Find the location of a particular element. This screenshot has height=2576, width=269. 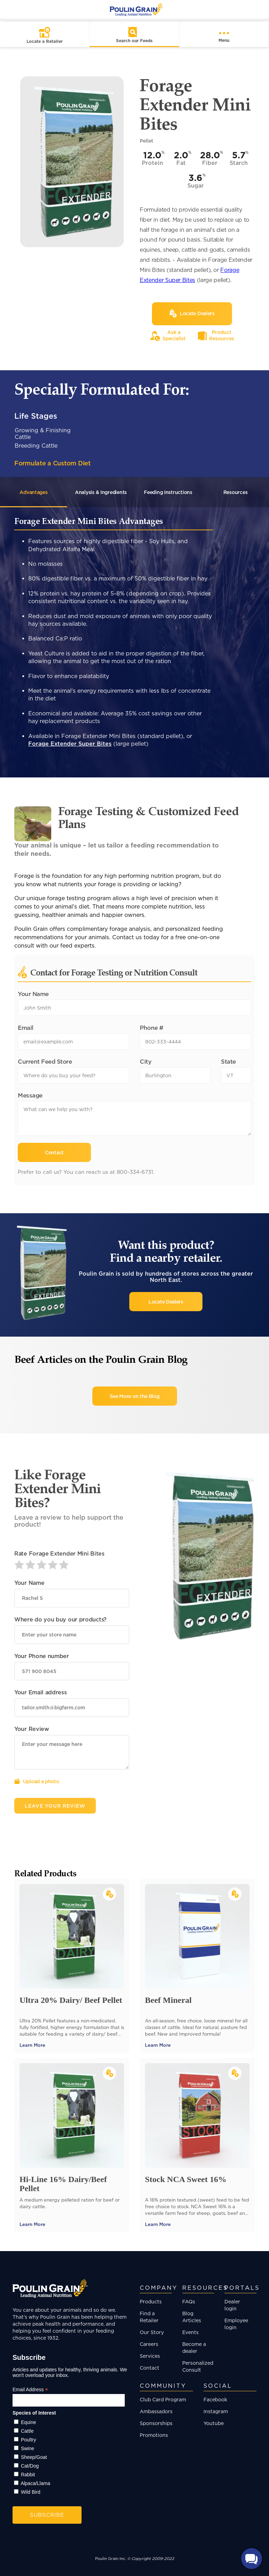

Become a dealer is located at coordinates (194, 2347).